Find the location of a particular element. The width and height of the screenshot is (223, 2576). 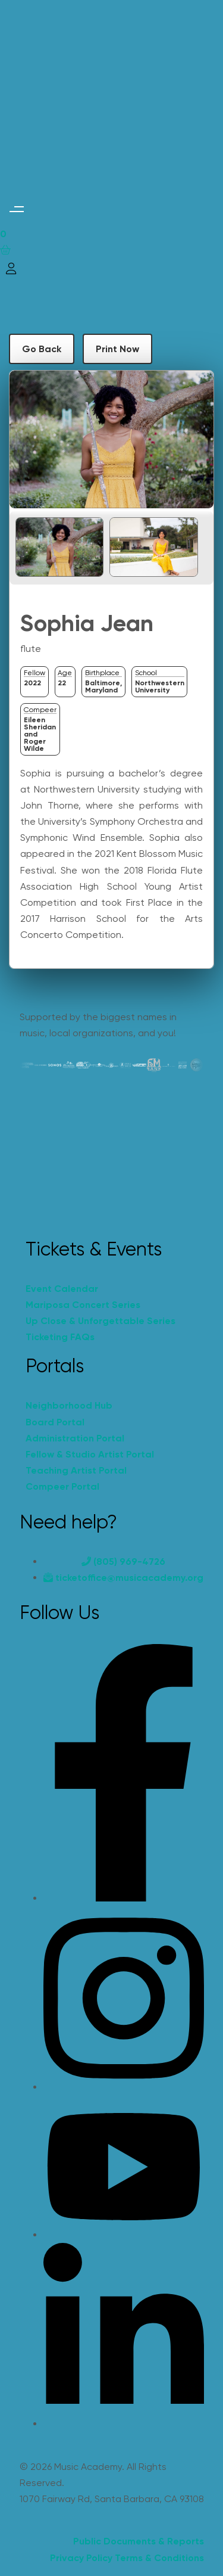

Board Portal is located at coordinates (55, 1422).